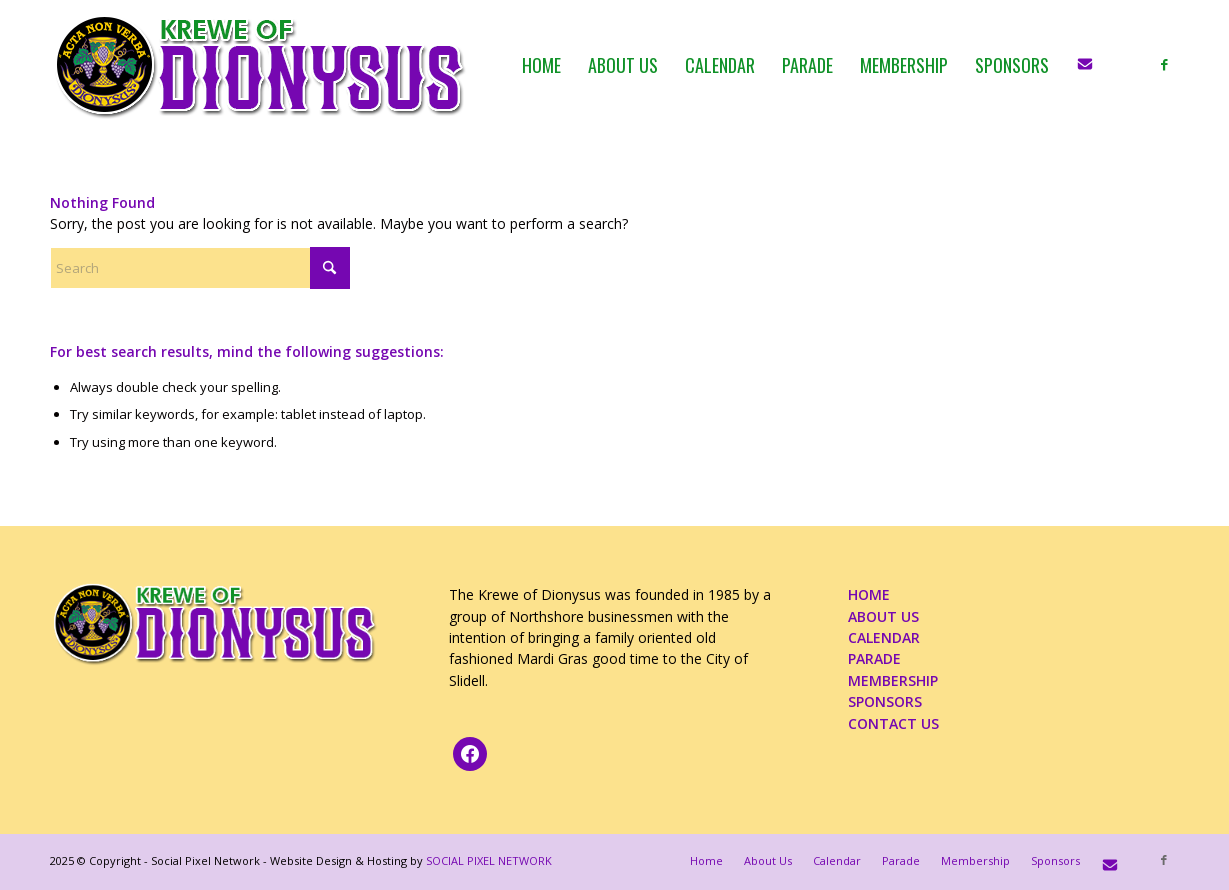 Image resolution: width=1229 pixels, height=890 pixels. I want to click on MEMBERSHIP, so click(893, 680).